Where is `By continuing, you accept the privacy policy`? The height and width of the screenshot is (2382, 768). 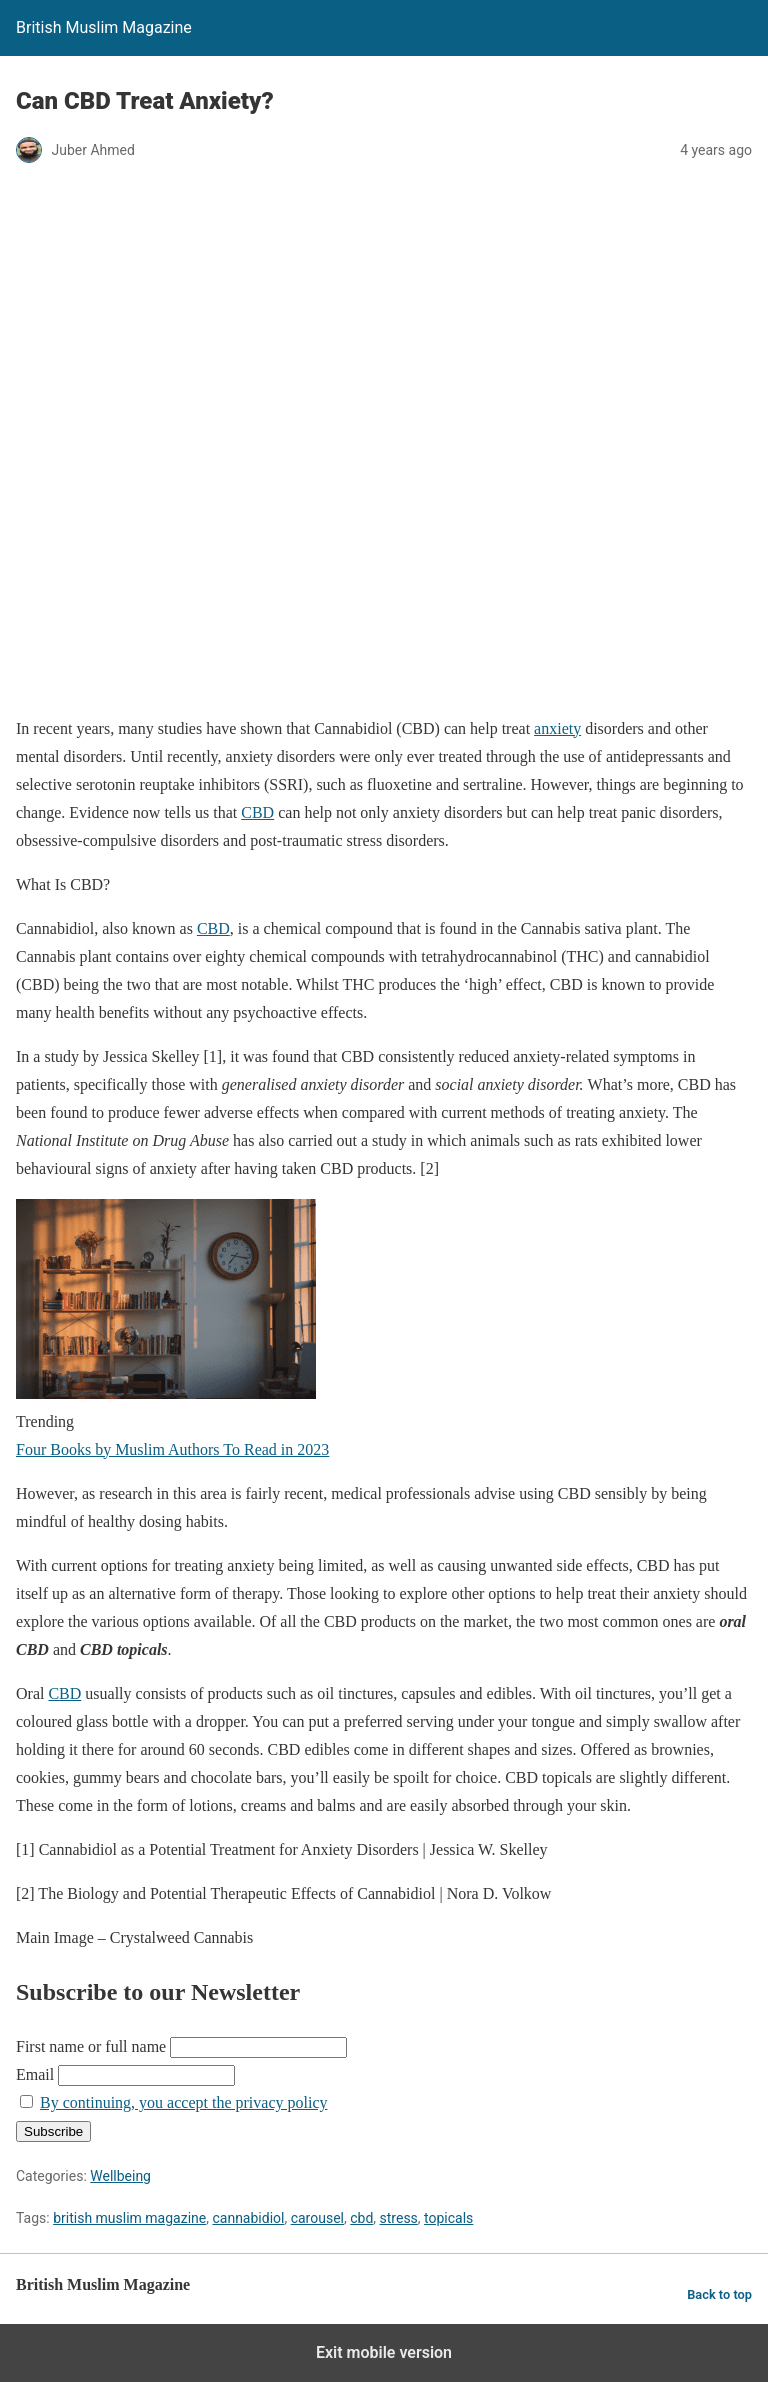 By continuing, you accept the privacy policy is located at coordinates (183, 2102).